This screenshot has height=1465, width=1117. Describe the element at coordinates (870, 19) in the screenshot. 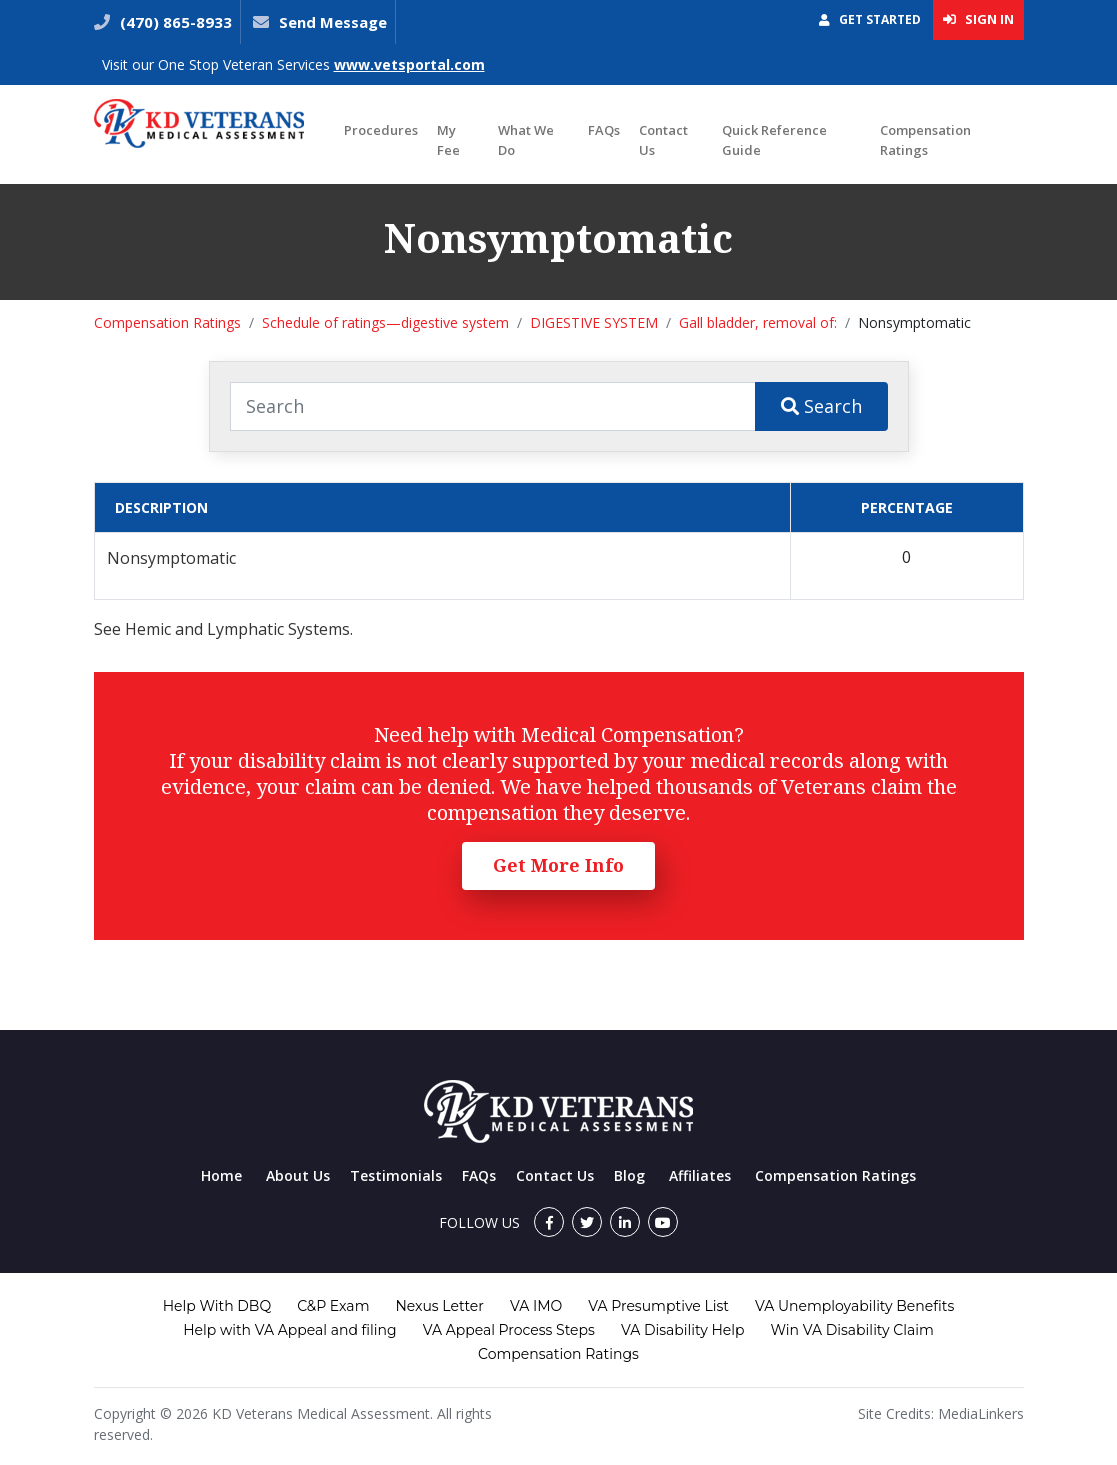

I see `Get Started` at that location.